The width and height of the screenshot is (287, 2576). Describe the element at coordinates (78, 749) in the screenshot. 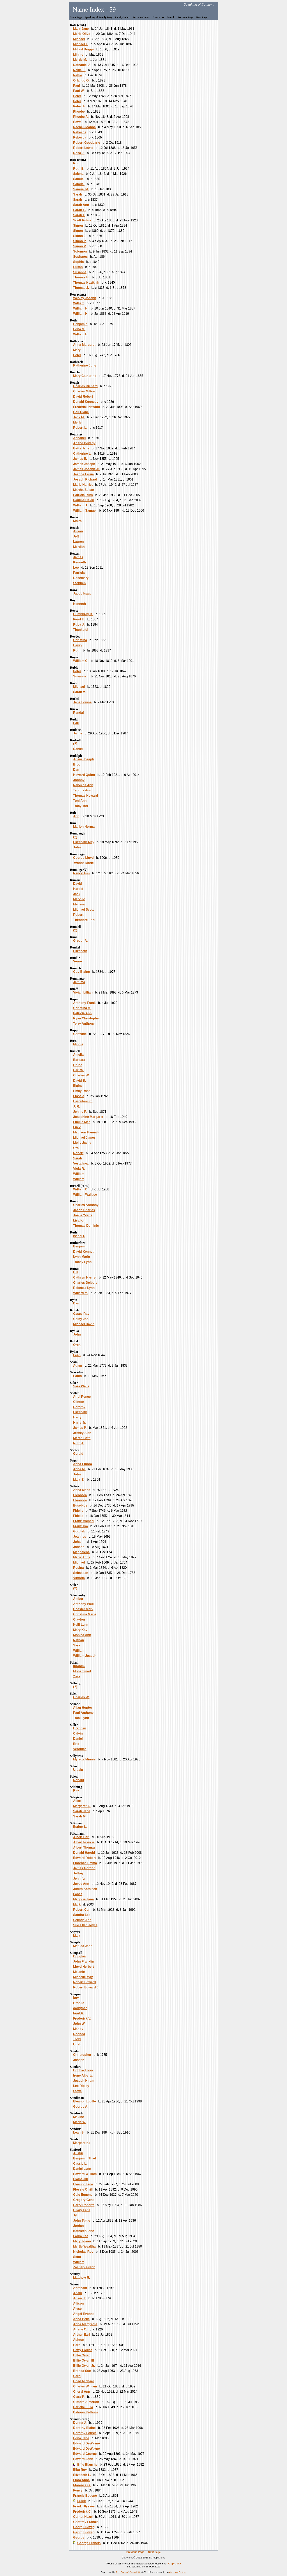

I see `Daniel` at that location.